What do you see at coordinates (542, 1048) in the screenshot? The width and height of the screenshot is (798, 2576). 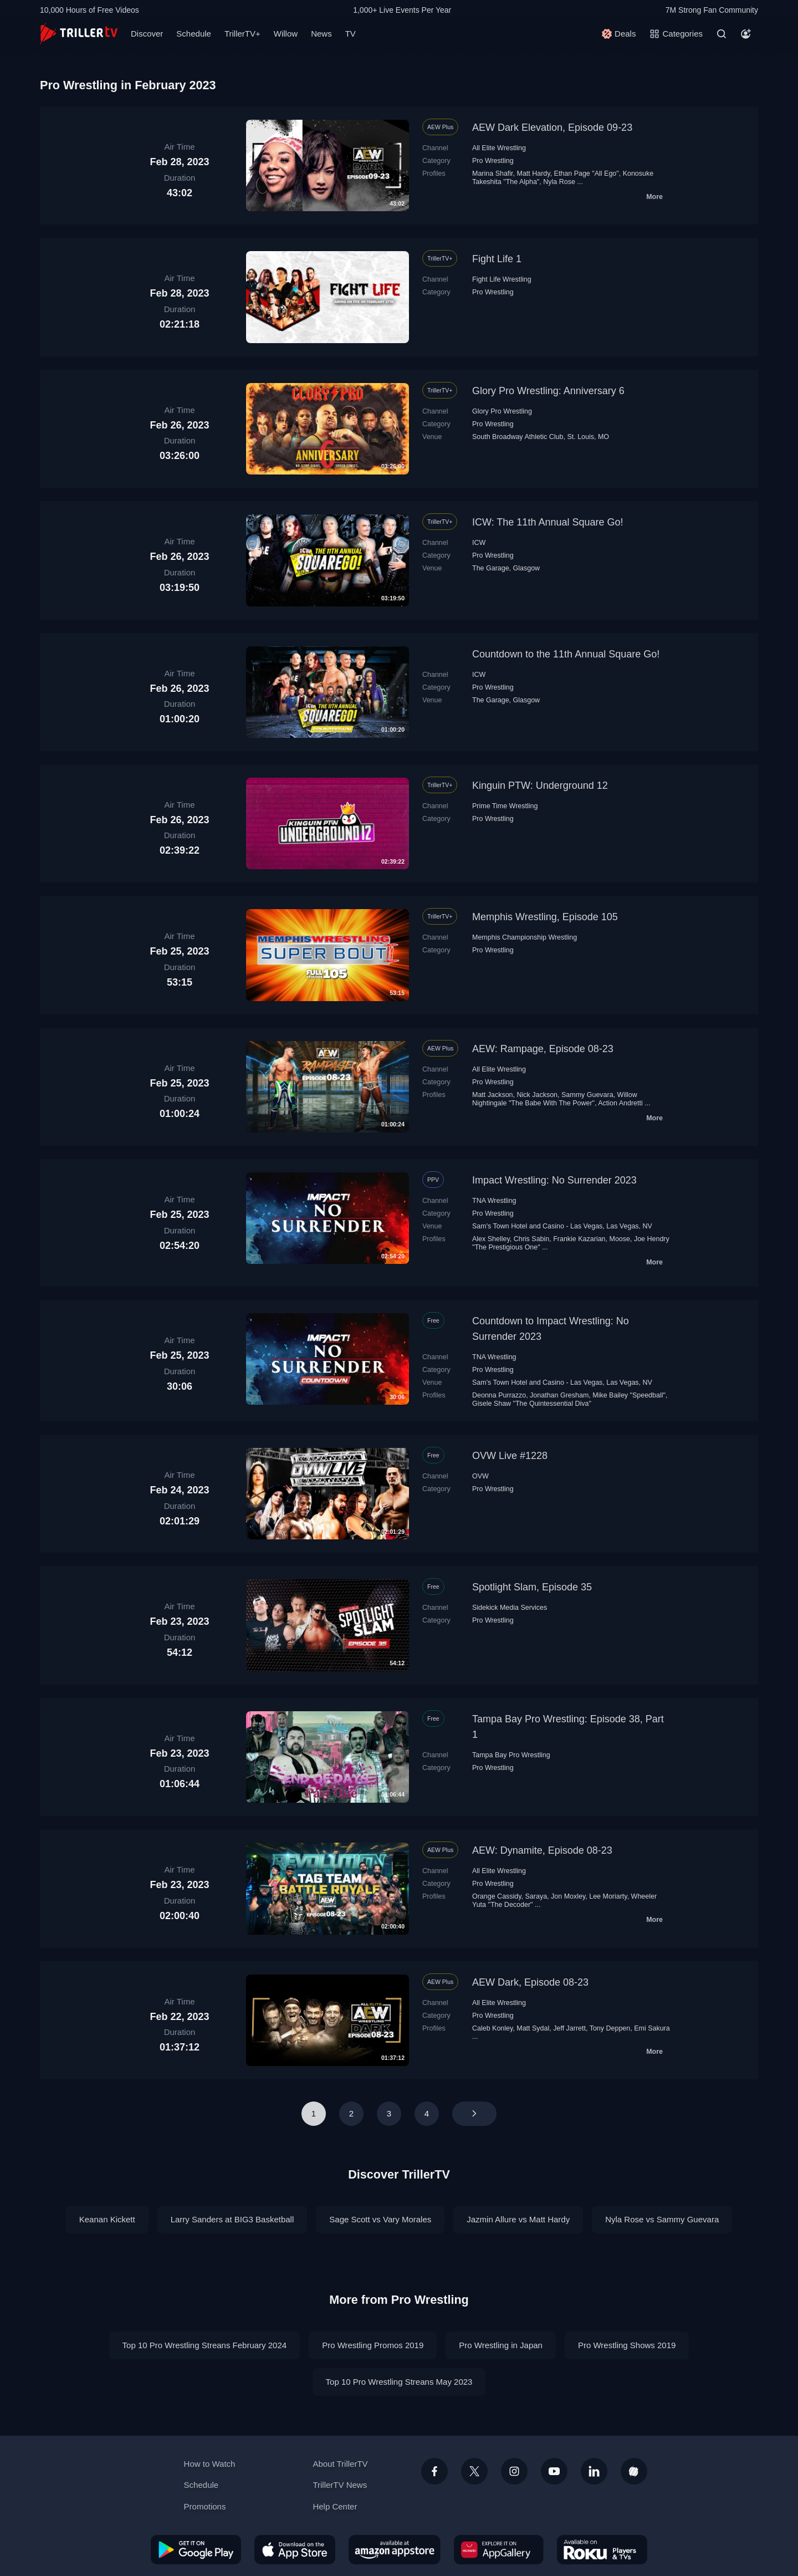 I see `AEW: Rampage, Episode 08-23` at bounding box center [542, 1048].